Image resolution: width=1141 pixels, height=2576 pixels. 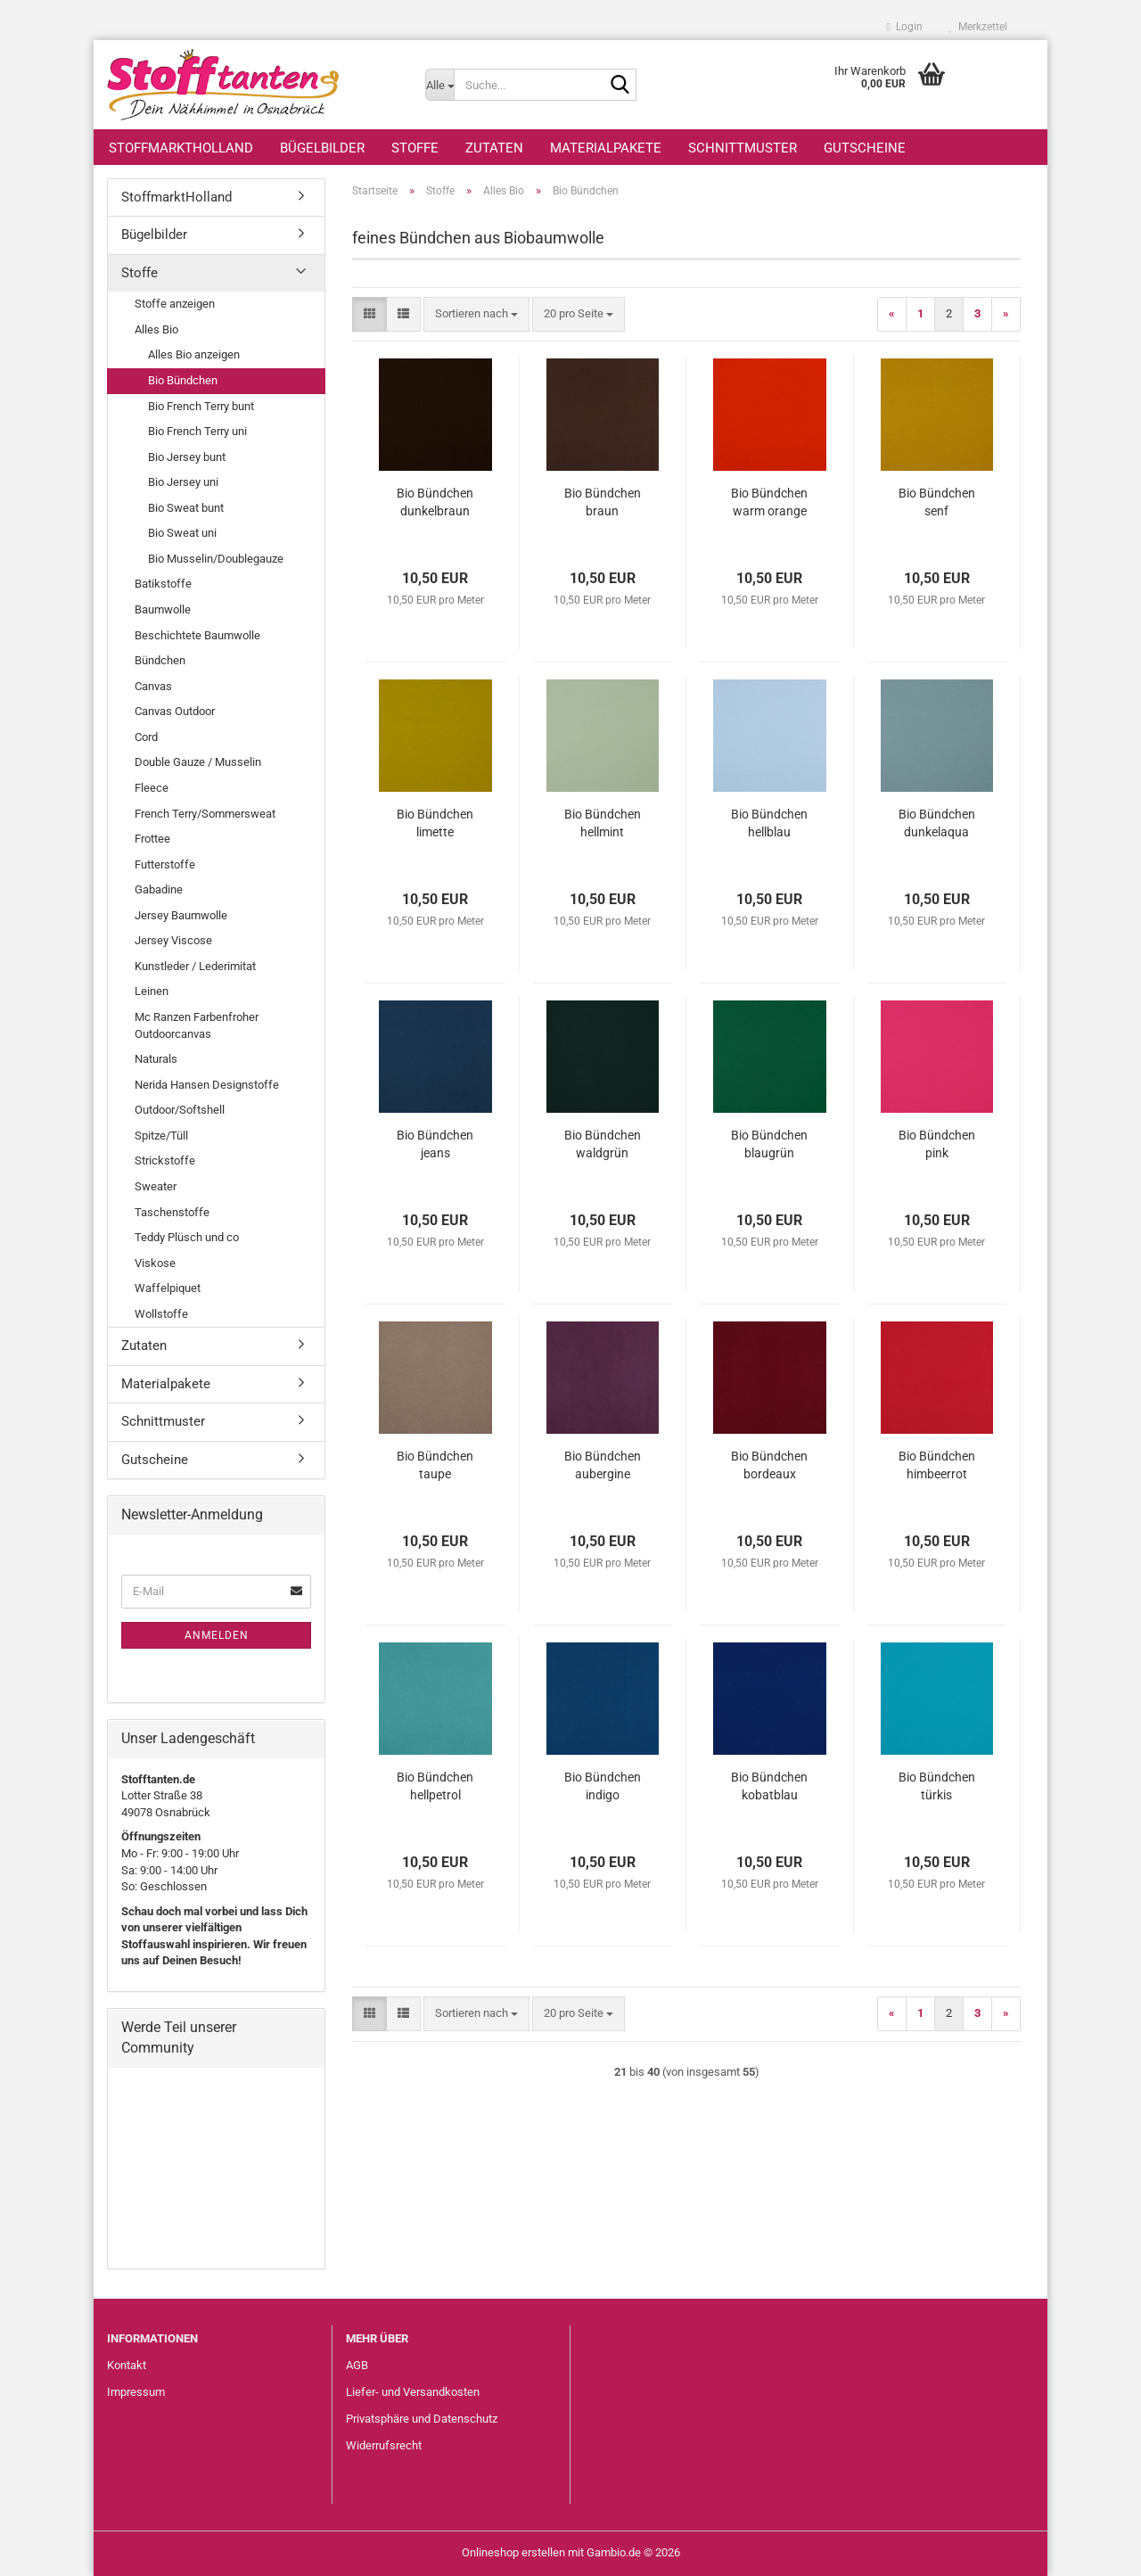 I want to click on Leinen, so click(x=151, y=991).